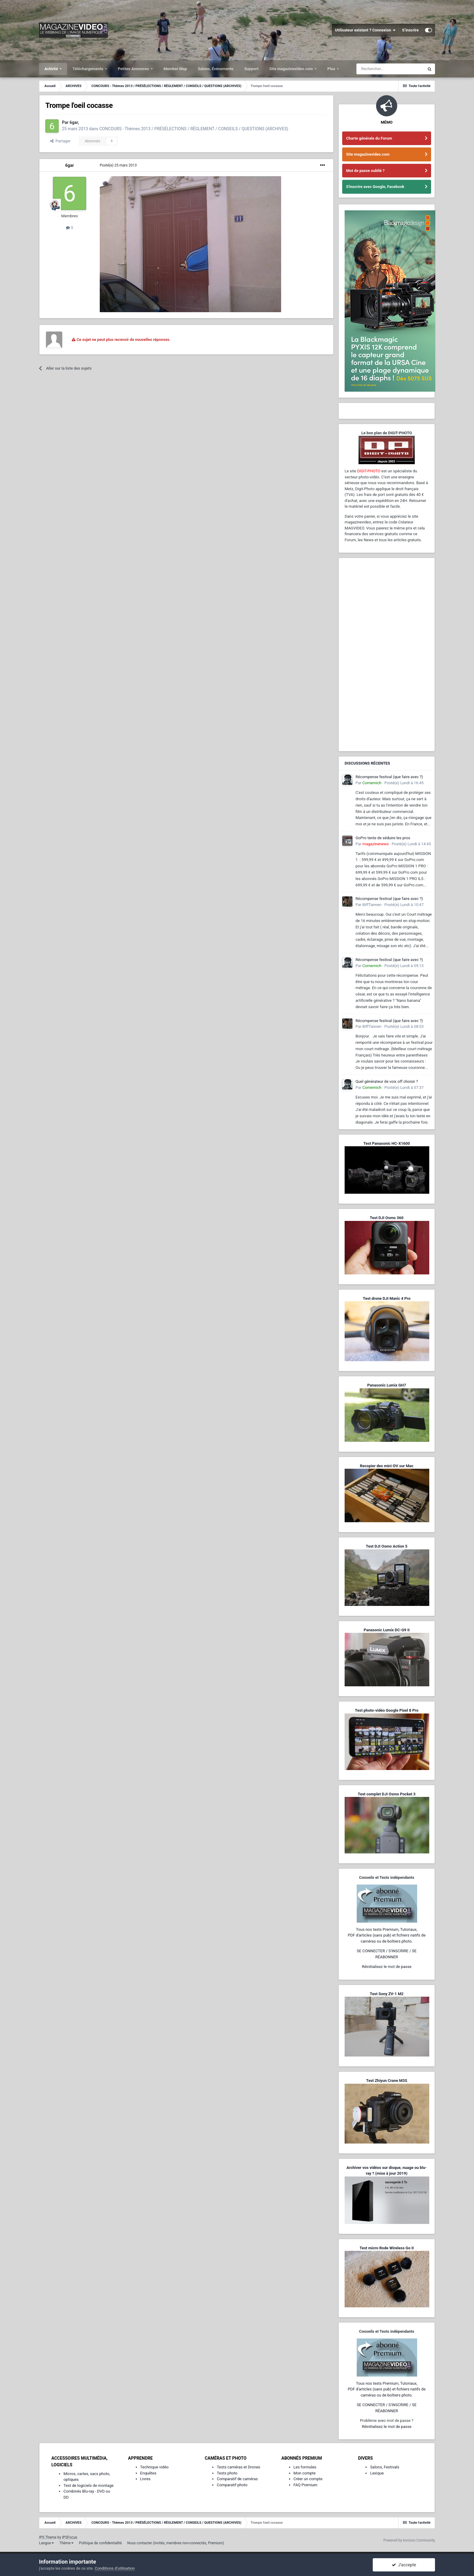 The image size is (474, 2576). Describe the element at coordinates (386, 1217) in the screenshot. I see `Test DJI Osmo 360` at that location.